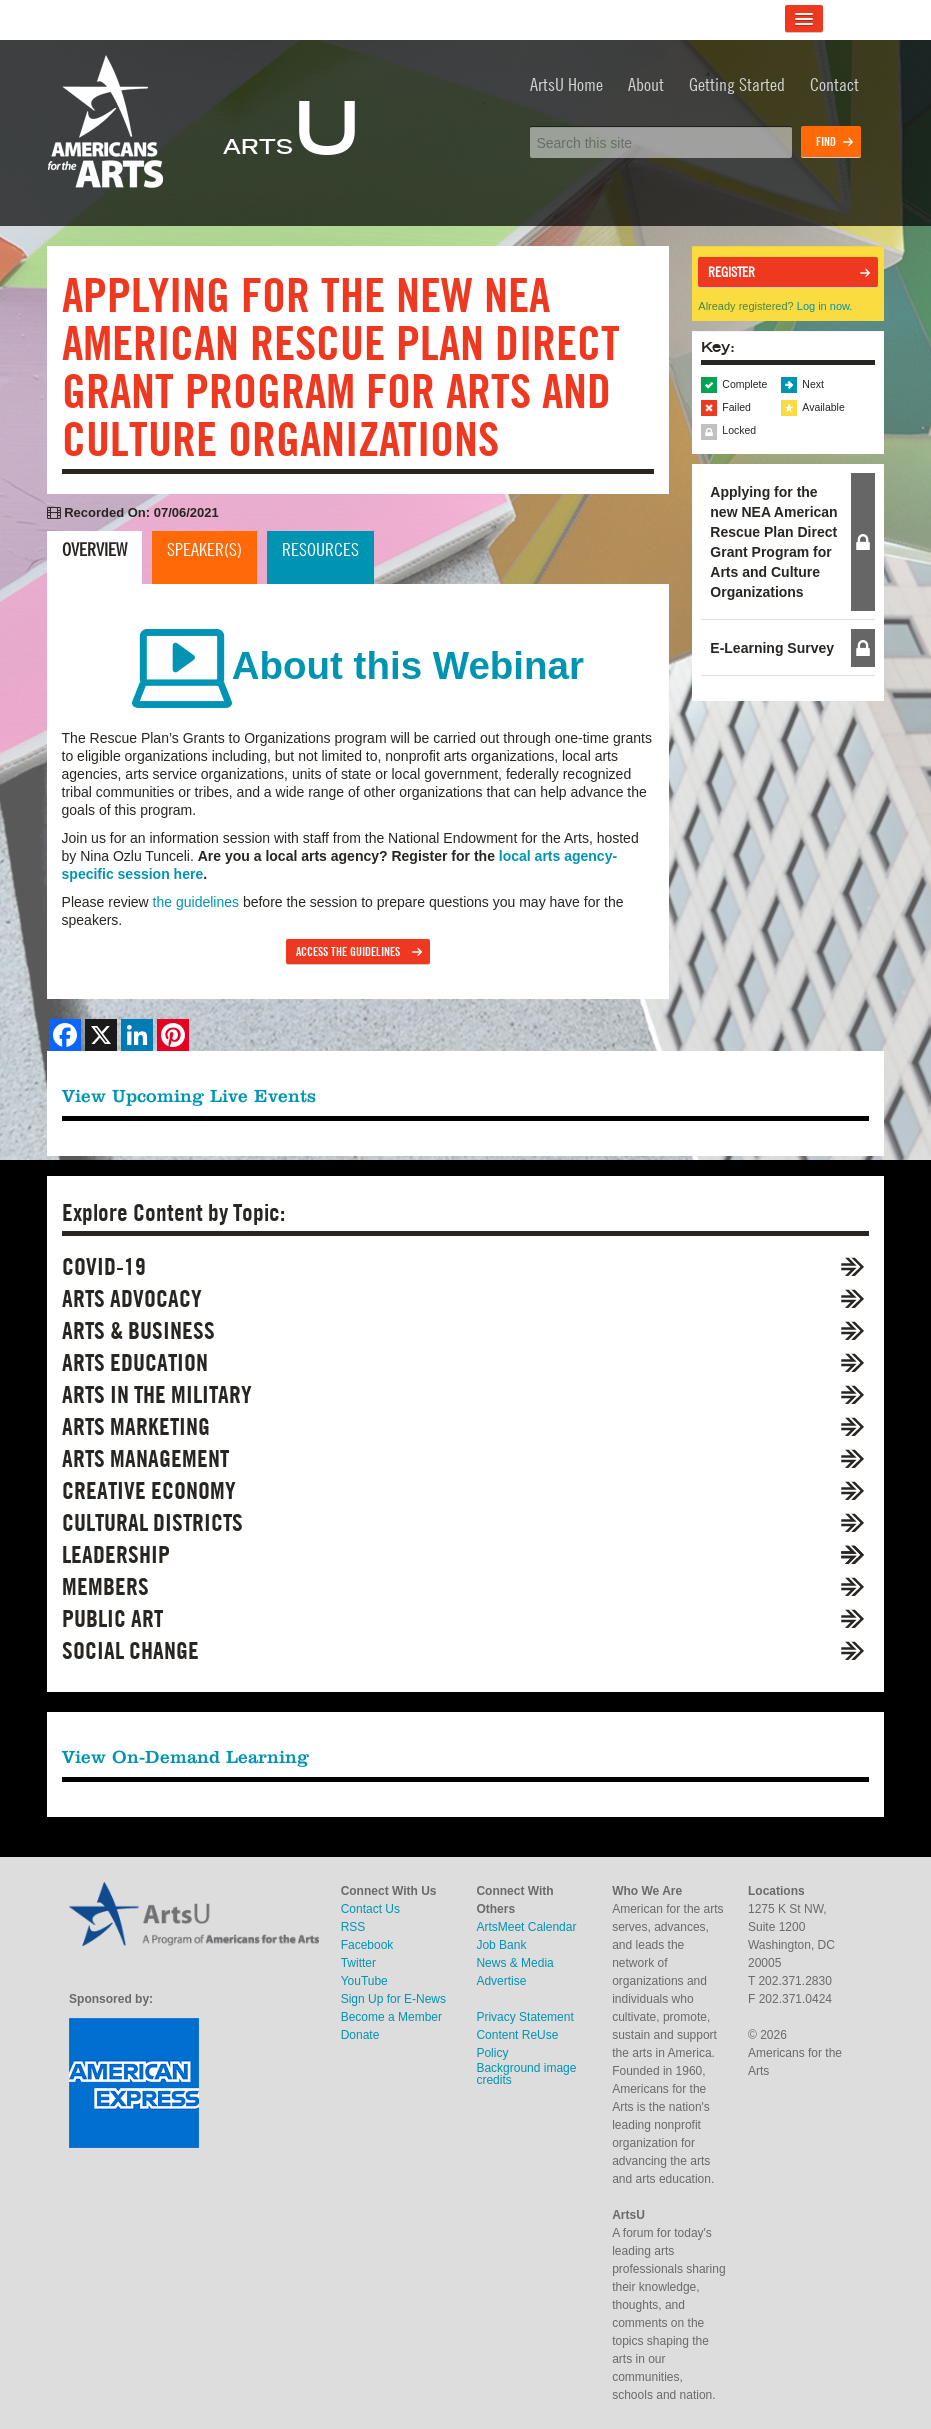  Describe the element at coordinates (94, 549) in the screenshot. I see `Overview` at that location.